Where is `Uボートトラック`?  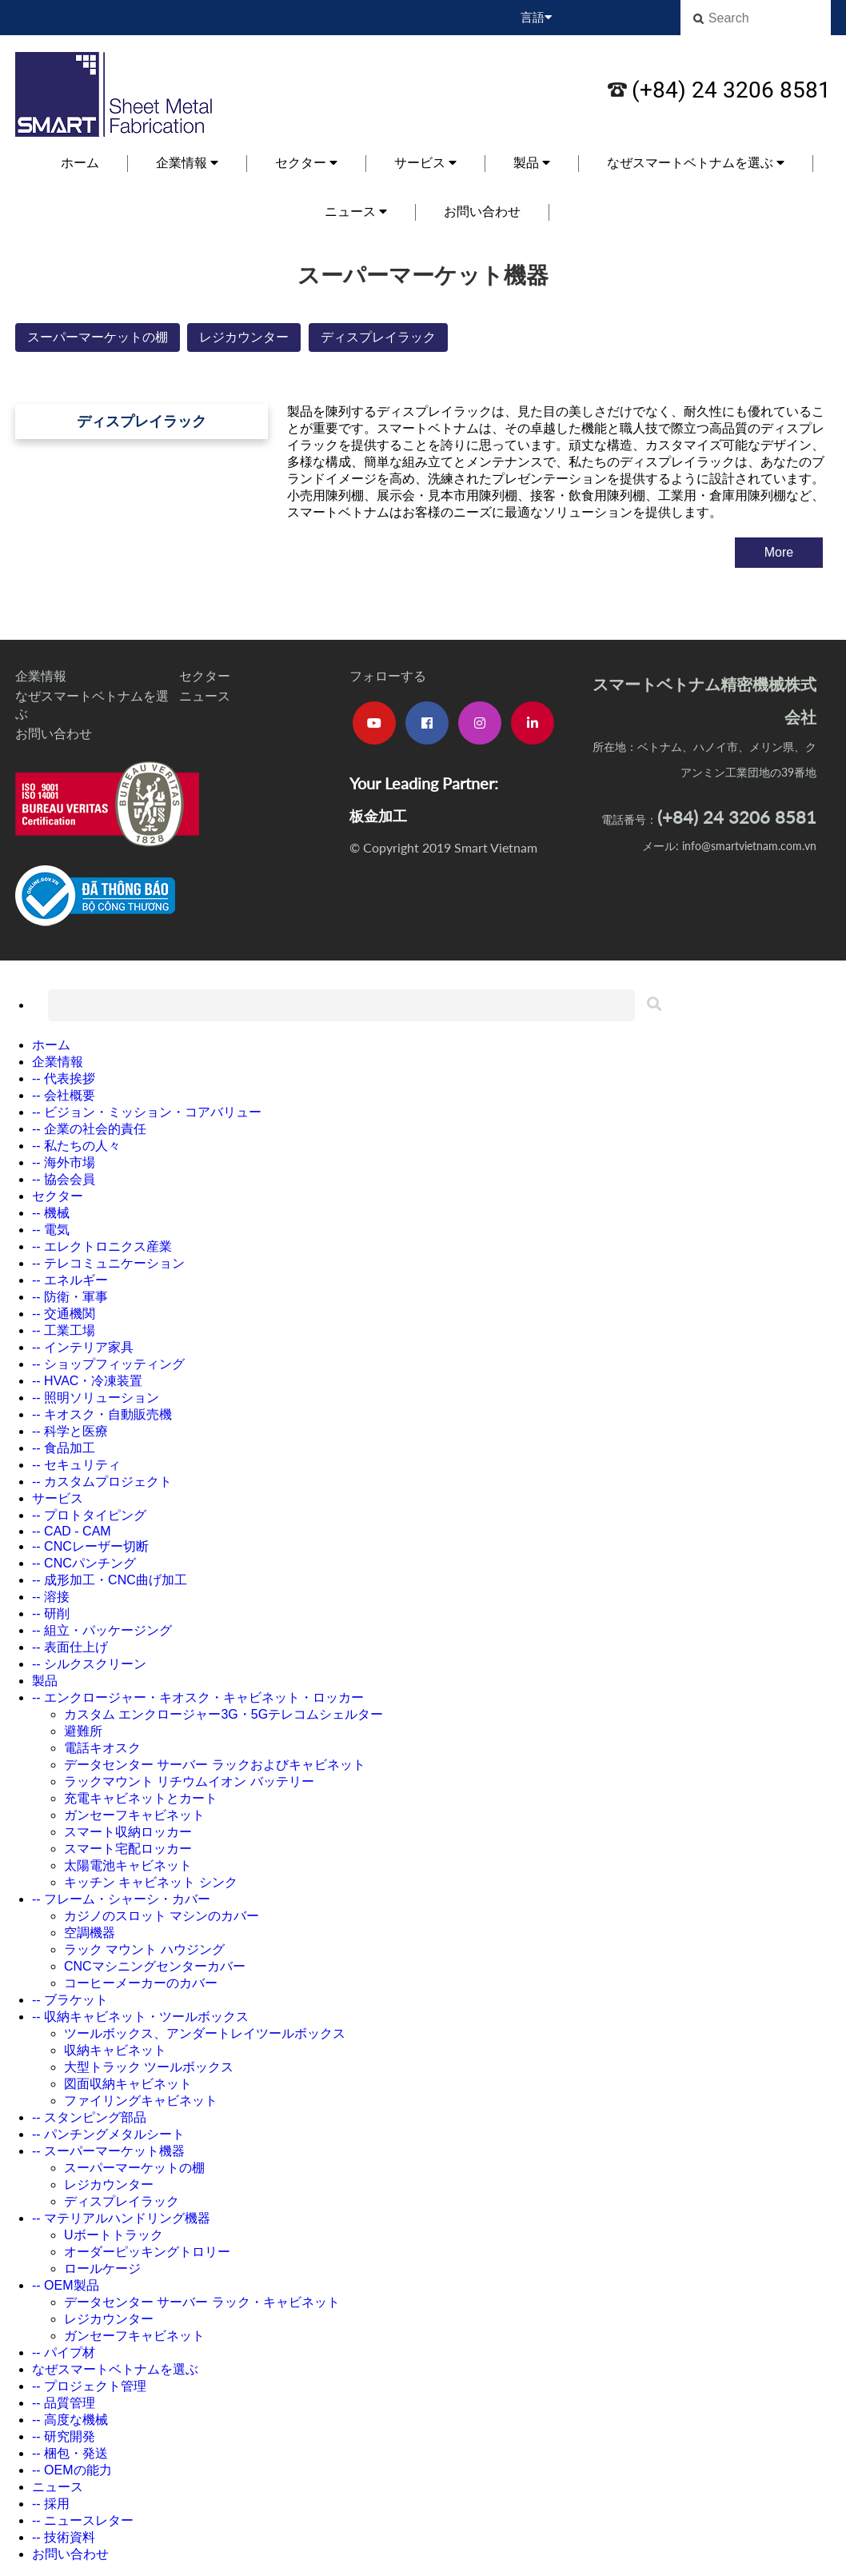
Uボートトラック is located at coordinates (113, 2235).